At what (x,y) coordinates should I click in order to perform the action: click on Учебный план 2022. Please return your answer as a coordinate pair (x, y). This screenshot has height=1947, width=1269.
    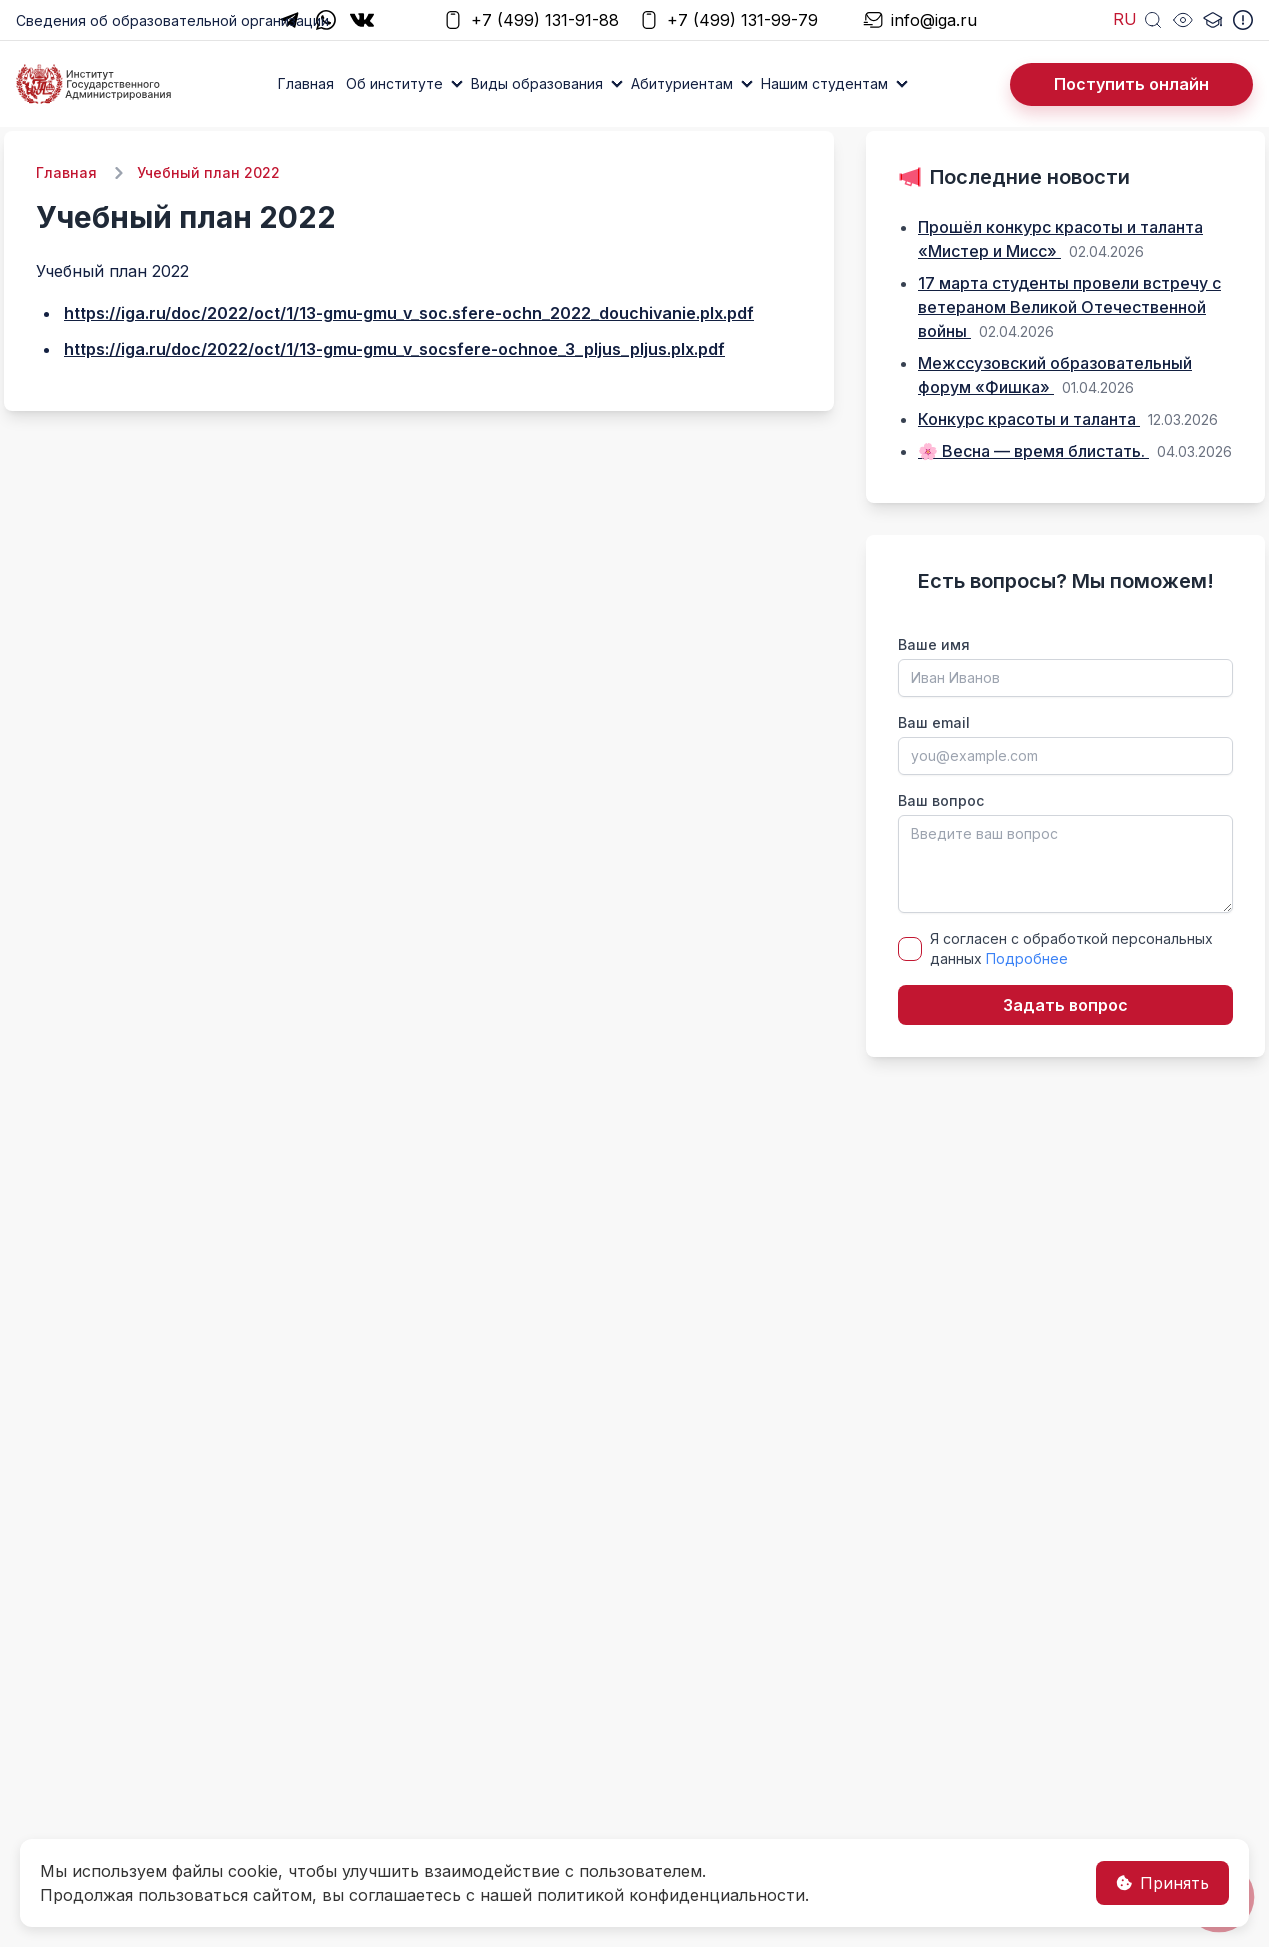
    Looking at the image, I should click on (208, 172).